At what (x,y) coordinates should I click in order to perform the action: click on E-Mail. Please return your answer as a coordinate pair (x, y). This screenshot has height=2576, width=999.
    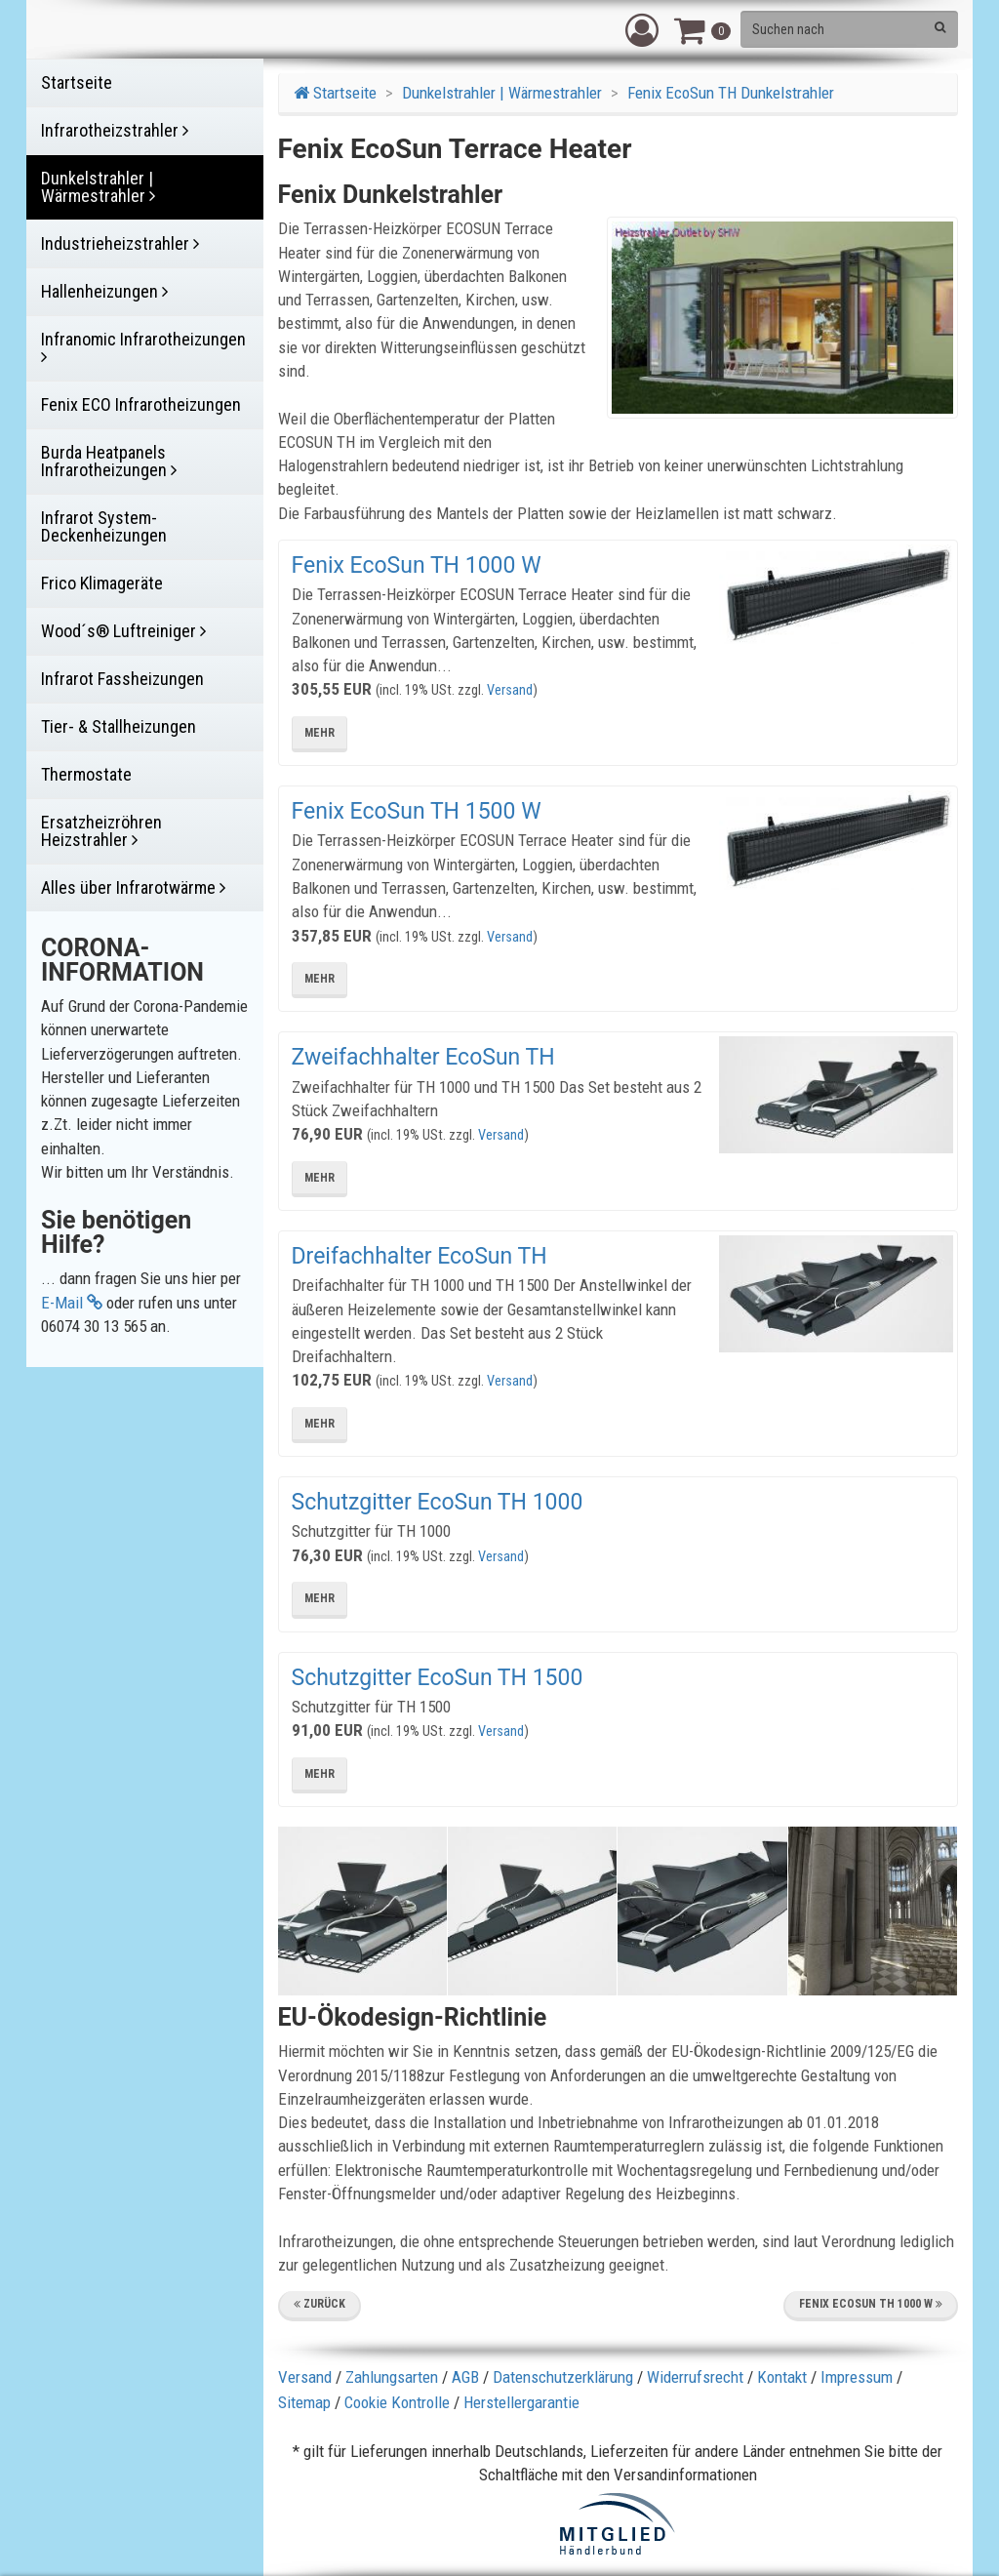
    Looking at the image, I should click on (71, 1302).